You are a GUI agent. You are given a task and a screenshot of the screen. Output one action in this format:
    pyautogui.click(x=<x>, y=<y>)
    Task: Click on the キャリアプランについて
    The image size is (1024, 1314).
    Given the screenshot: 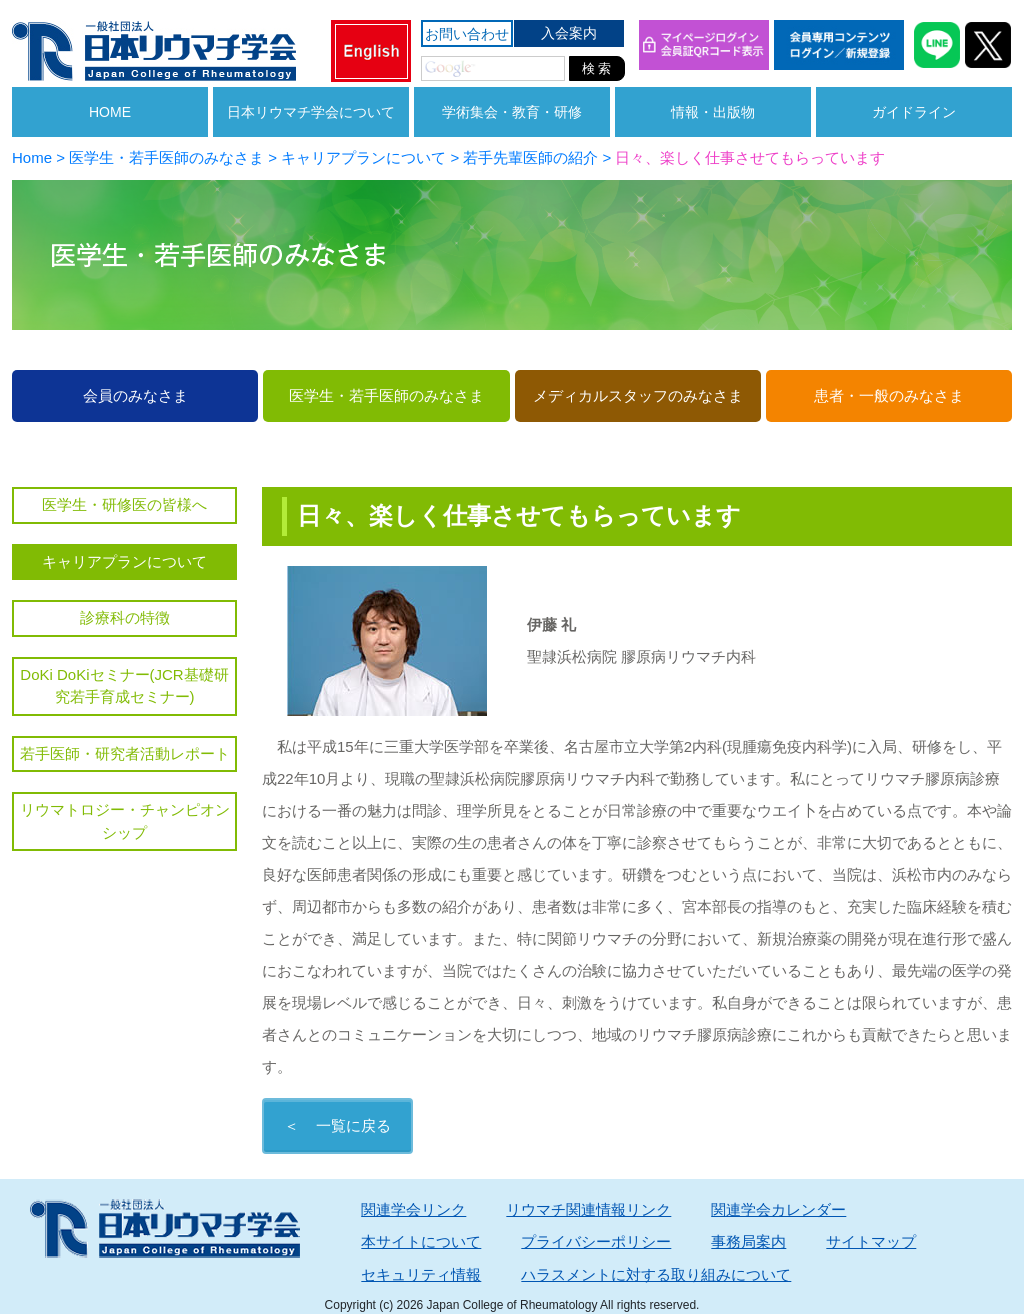 What is the action you would take?
    pyautogui.click(x=124, y=561)
    